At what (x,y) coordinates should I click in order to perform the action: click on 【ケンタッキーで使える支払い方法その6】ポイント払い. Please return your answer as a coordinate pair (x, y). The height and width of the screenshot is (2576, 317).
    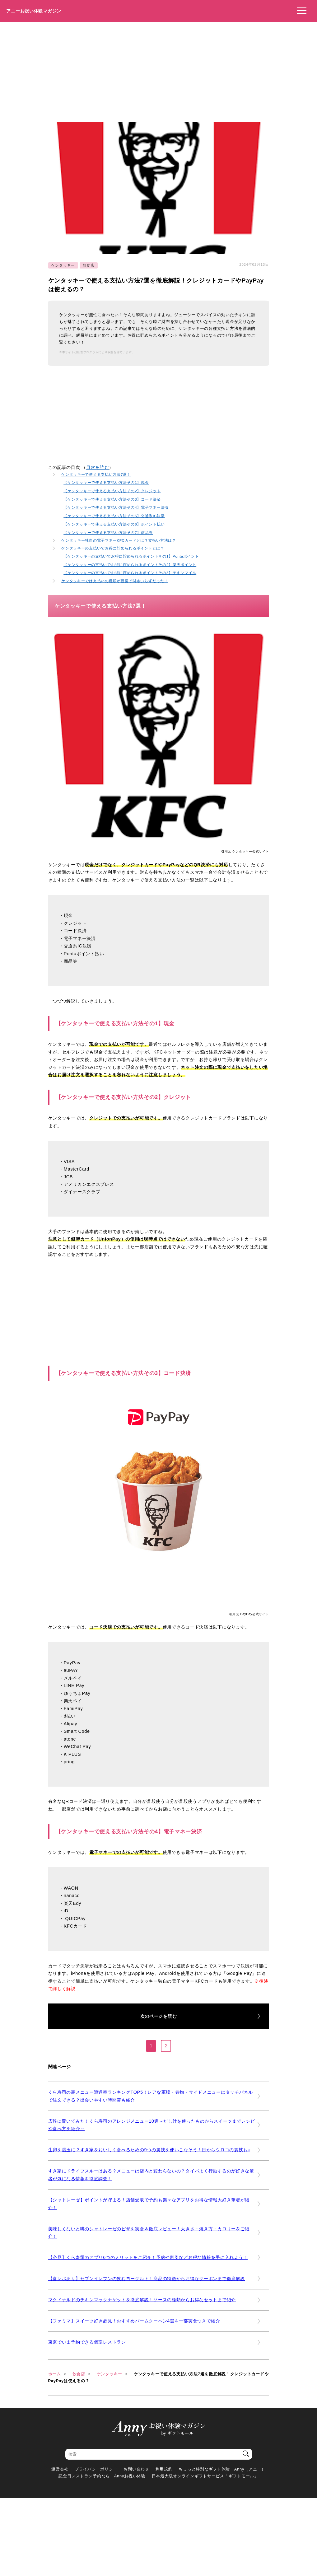
    Looking at the image, I should click on (114, 524).